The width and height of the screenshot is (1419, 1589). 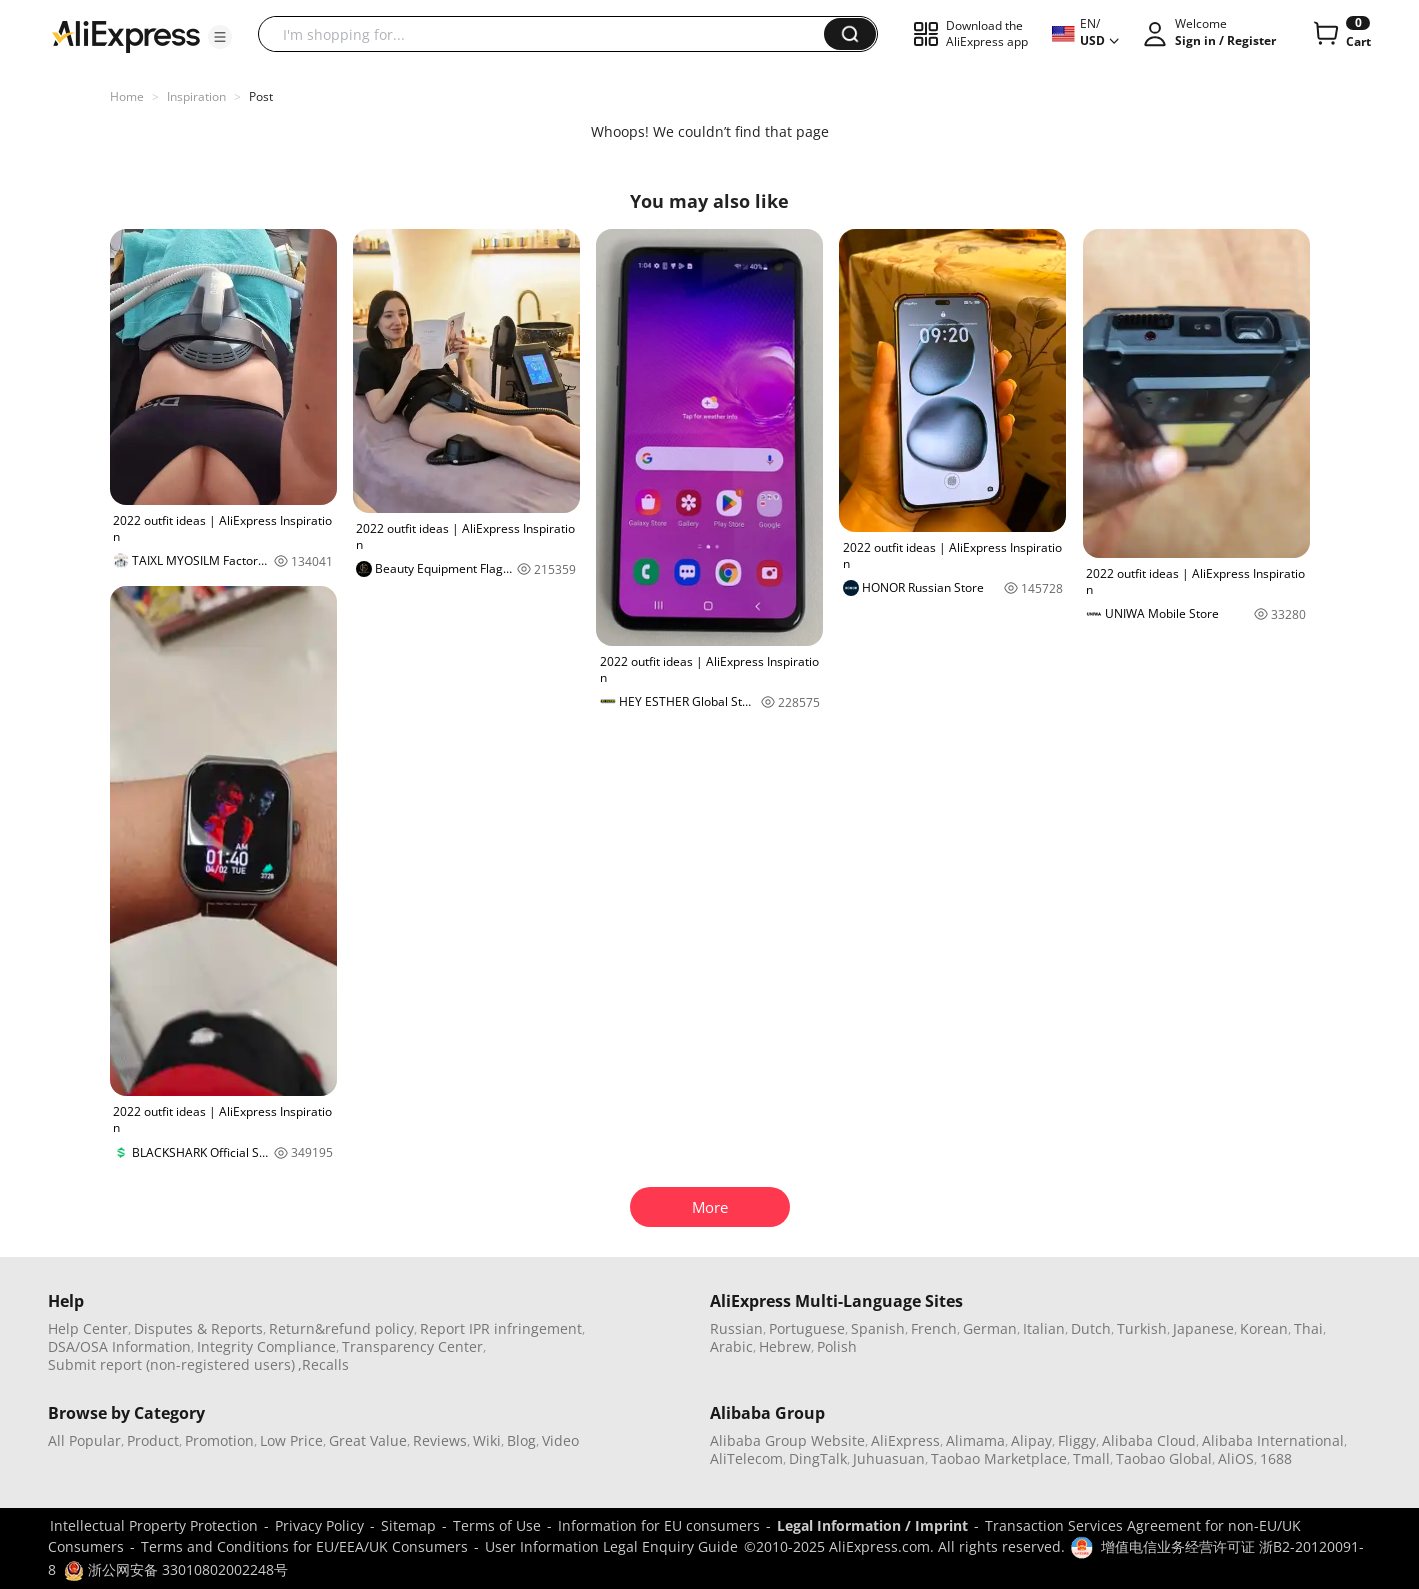 I want to click on Thai, so click(x=1308, y=1328).